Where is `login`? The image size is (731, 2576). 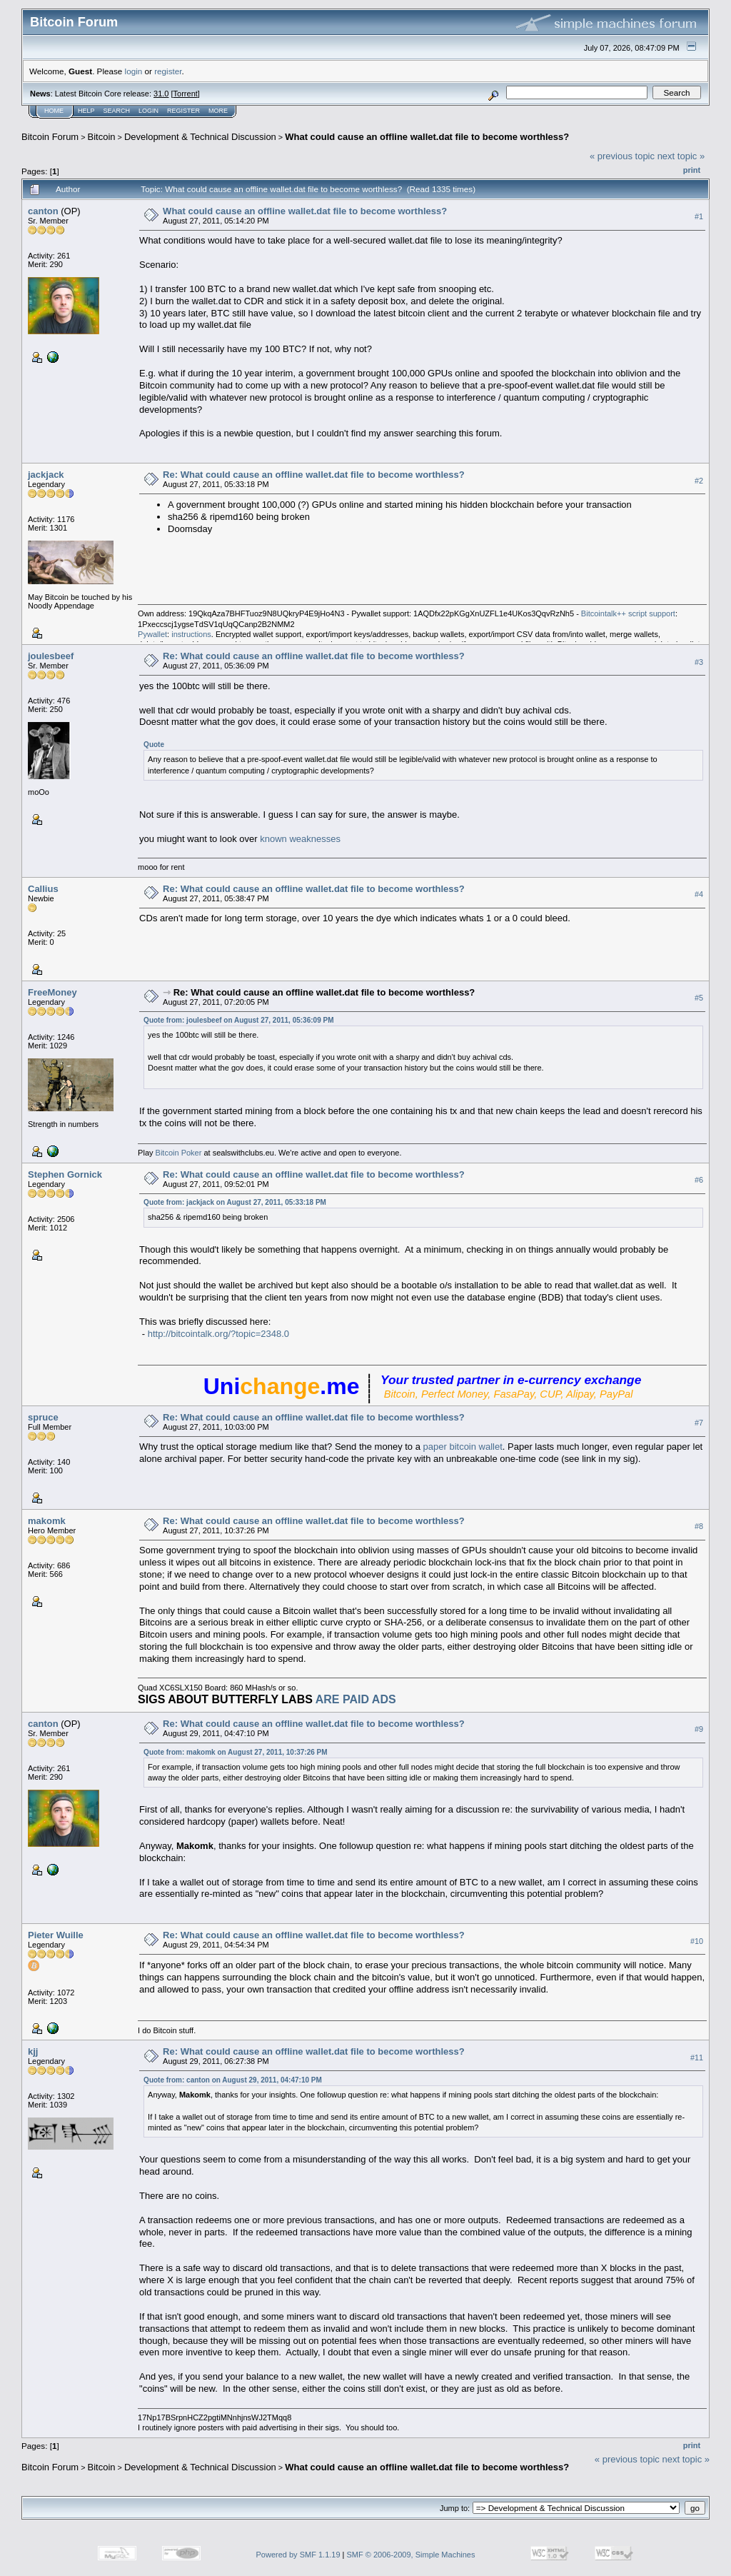
login is located at coordinates (134, 71).